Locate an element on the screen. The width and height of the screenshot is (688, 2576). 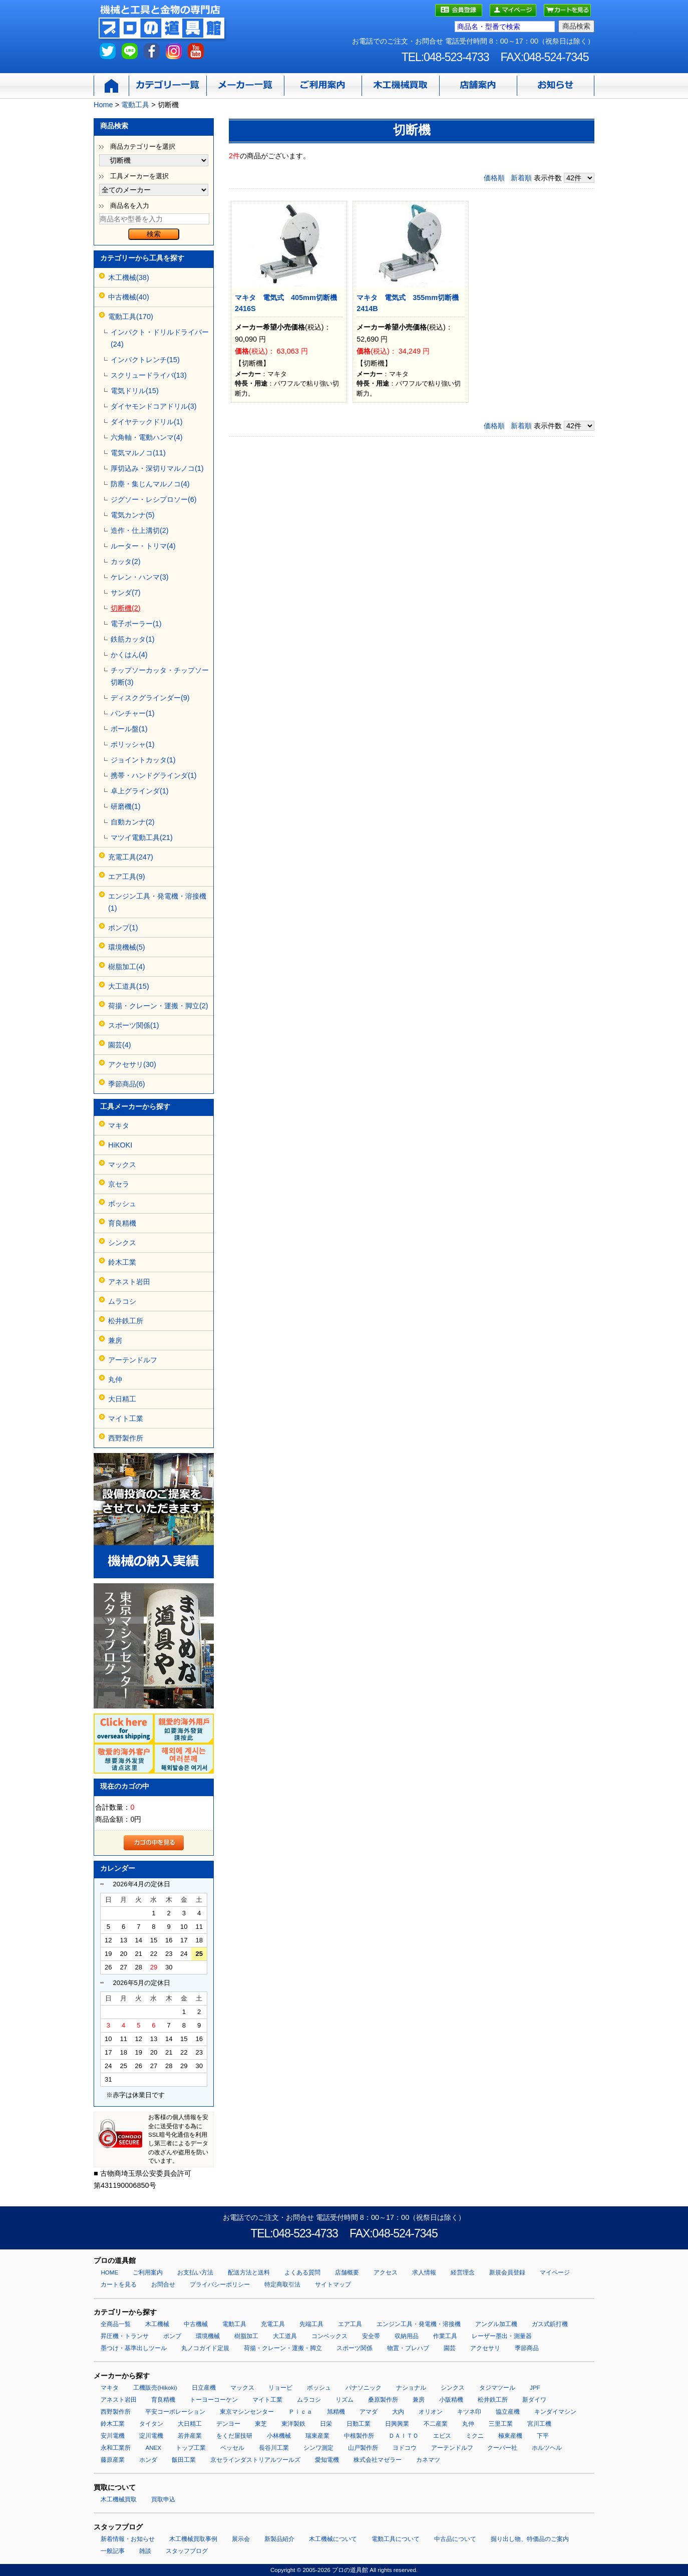
雑談 is located at coordinates (145, 2551).